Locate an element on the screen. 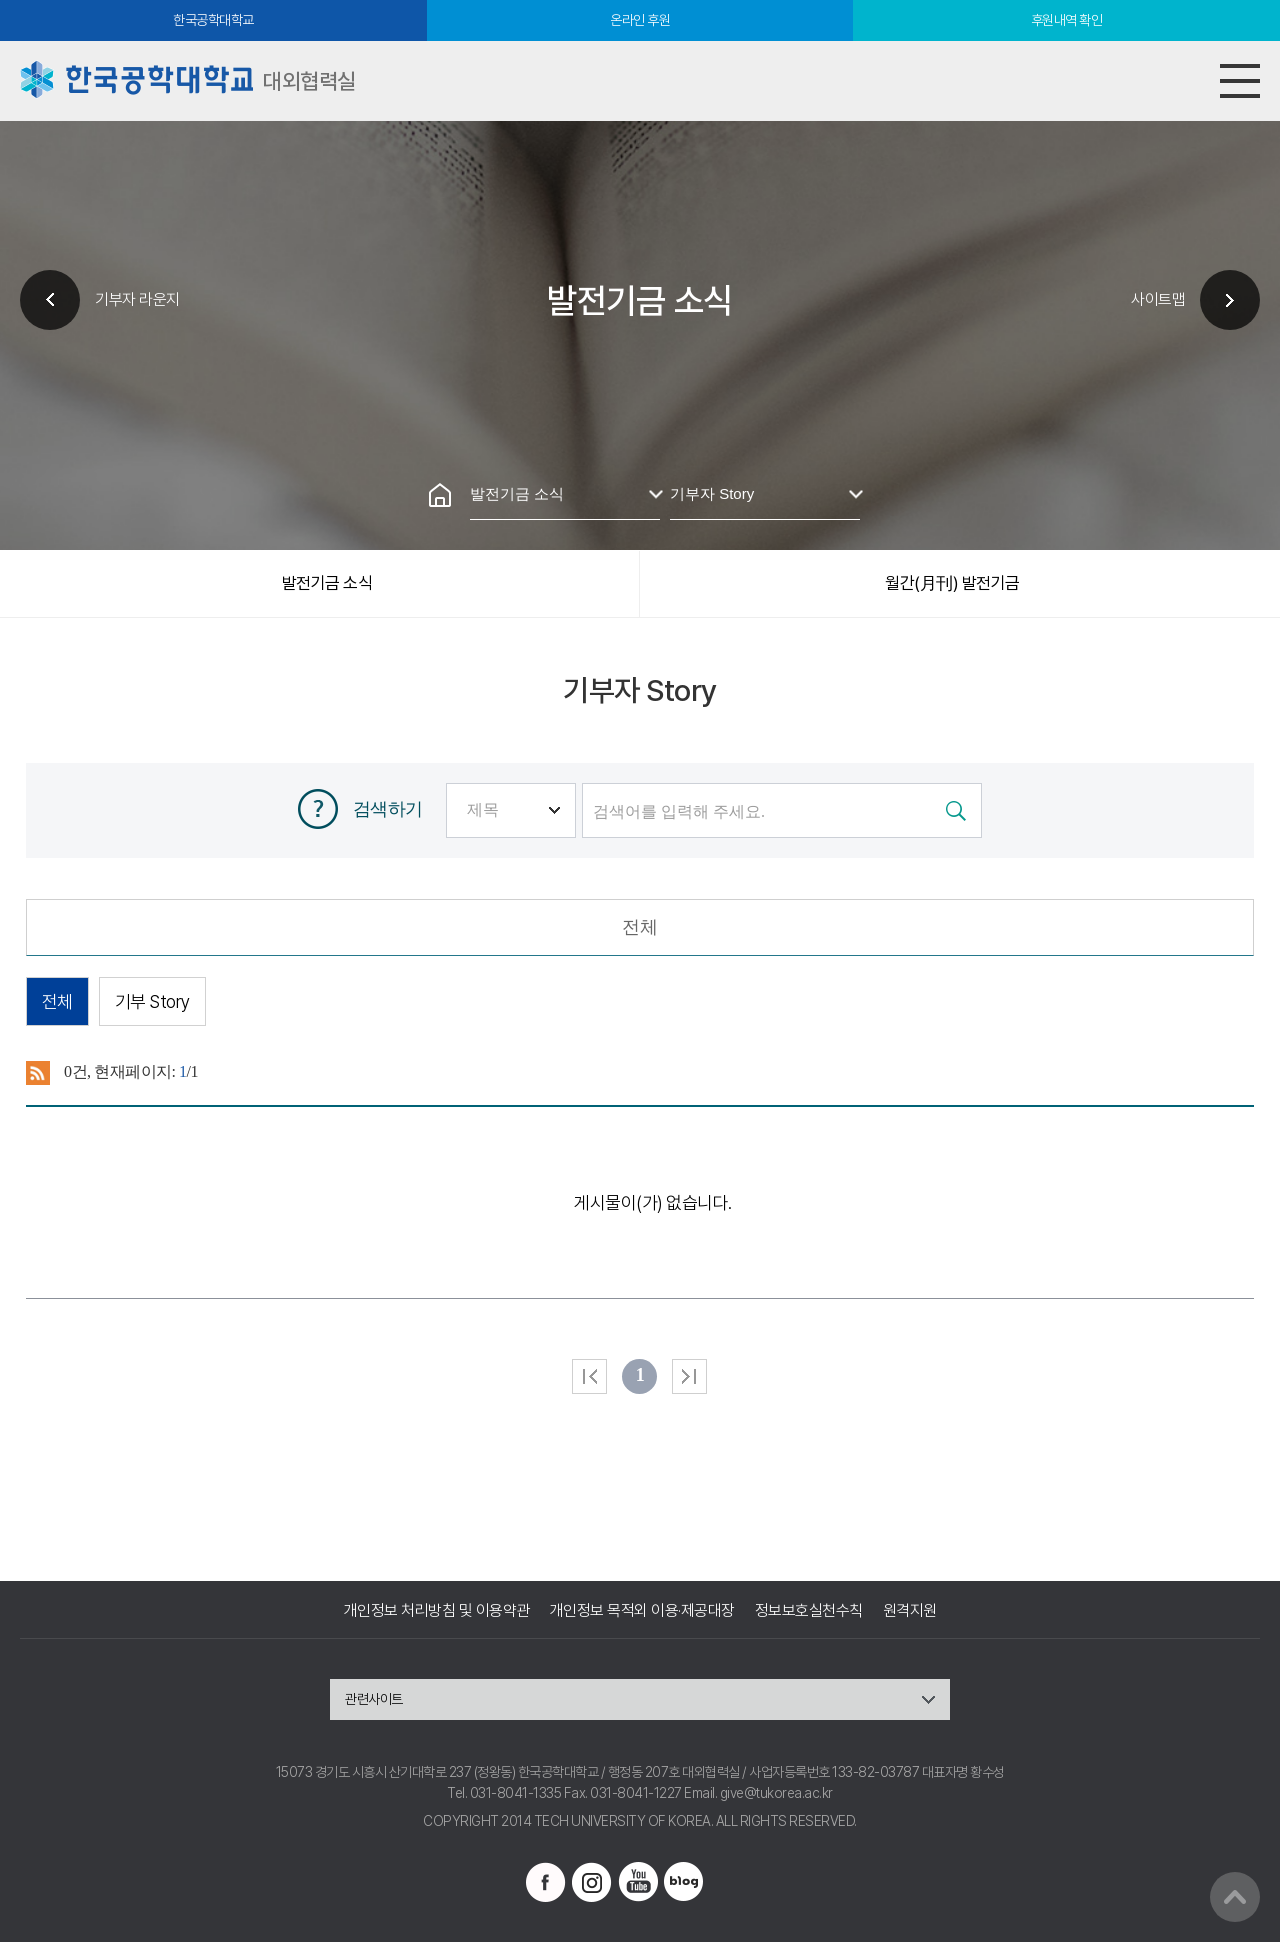 This screenshot has width=1280, height=1942. 모바일메뉴열기 is located at coordinates (1240, 81).